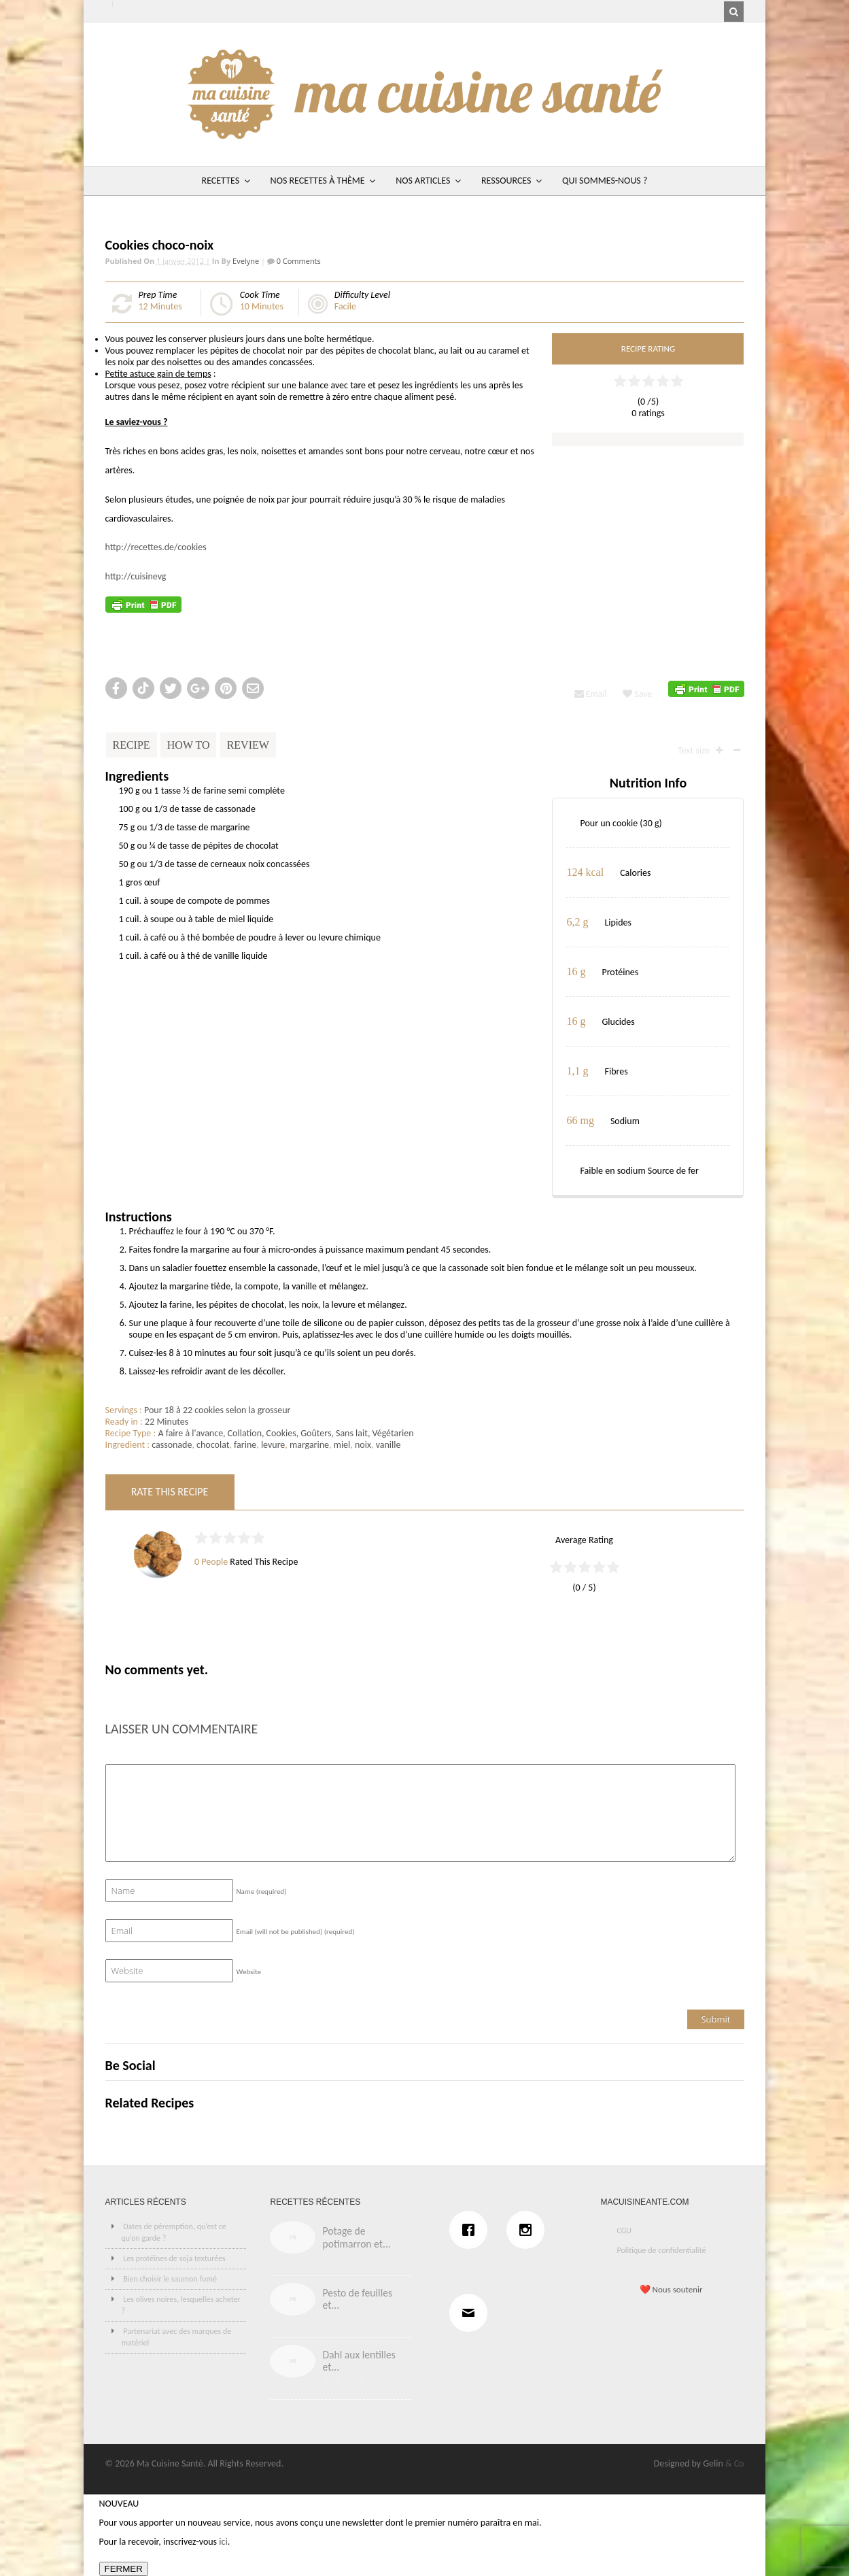 The height and width of the screenshot is (2576, 849). Describe the element at coordinates (170, 2279) in the screenshot. I see `Bien choisir le saumon fumé` at that location.